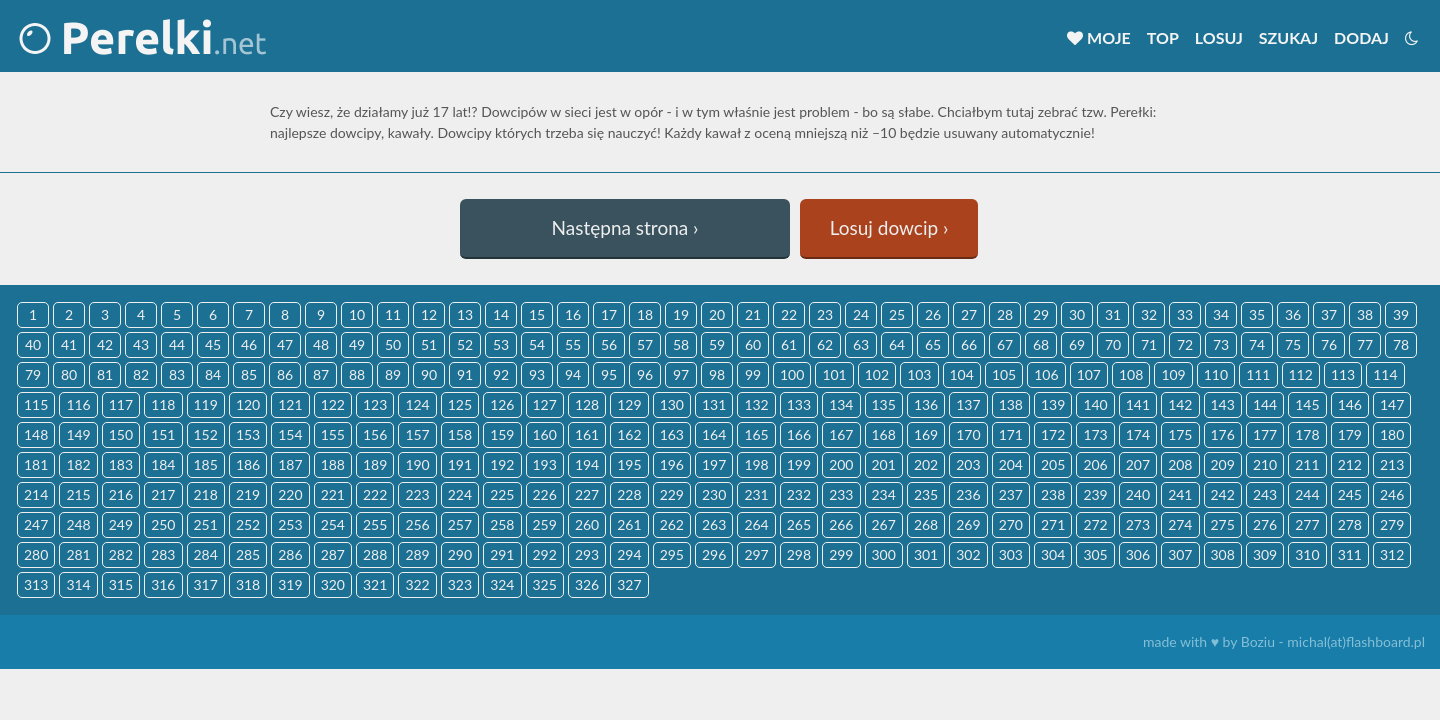 The width and height of the screenshot is (1440, 720). What do you see at coordinates (1350, 494) in the screenshot?
I see `245` at bounding box center [1350, 494].